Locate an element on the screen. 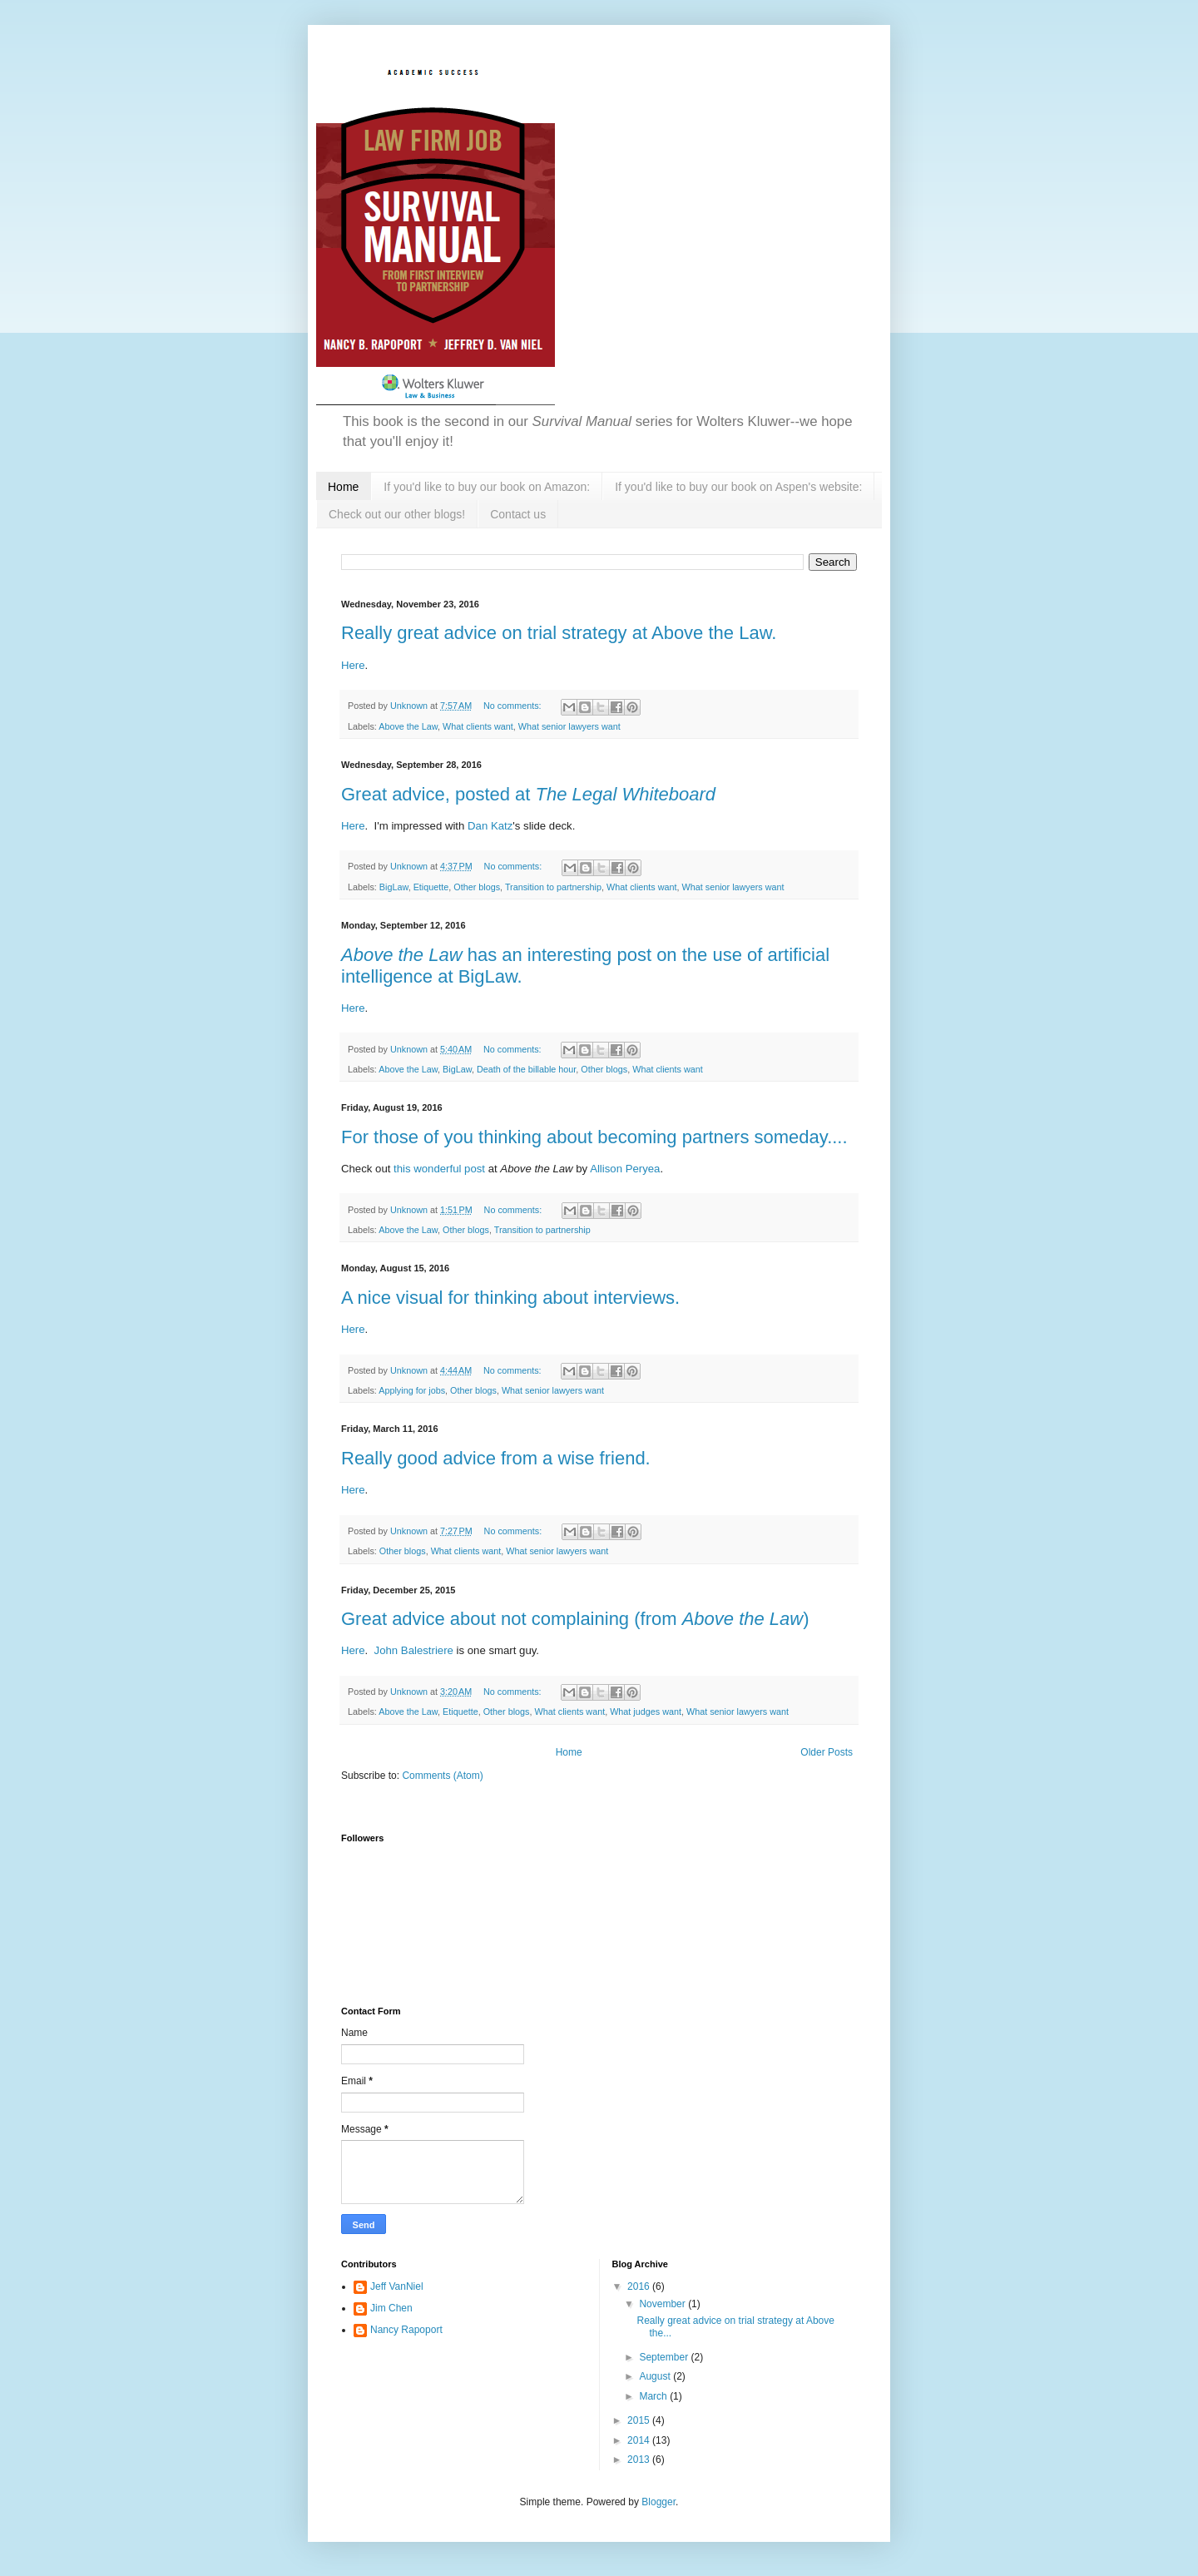  Nancy Rapoport is located at coordinates (406, 2330).